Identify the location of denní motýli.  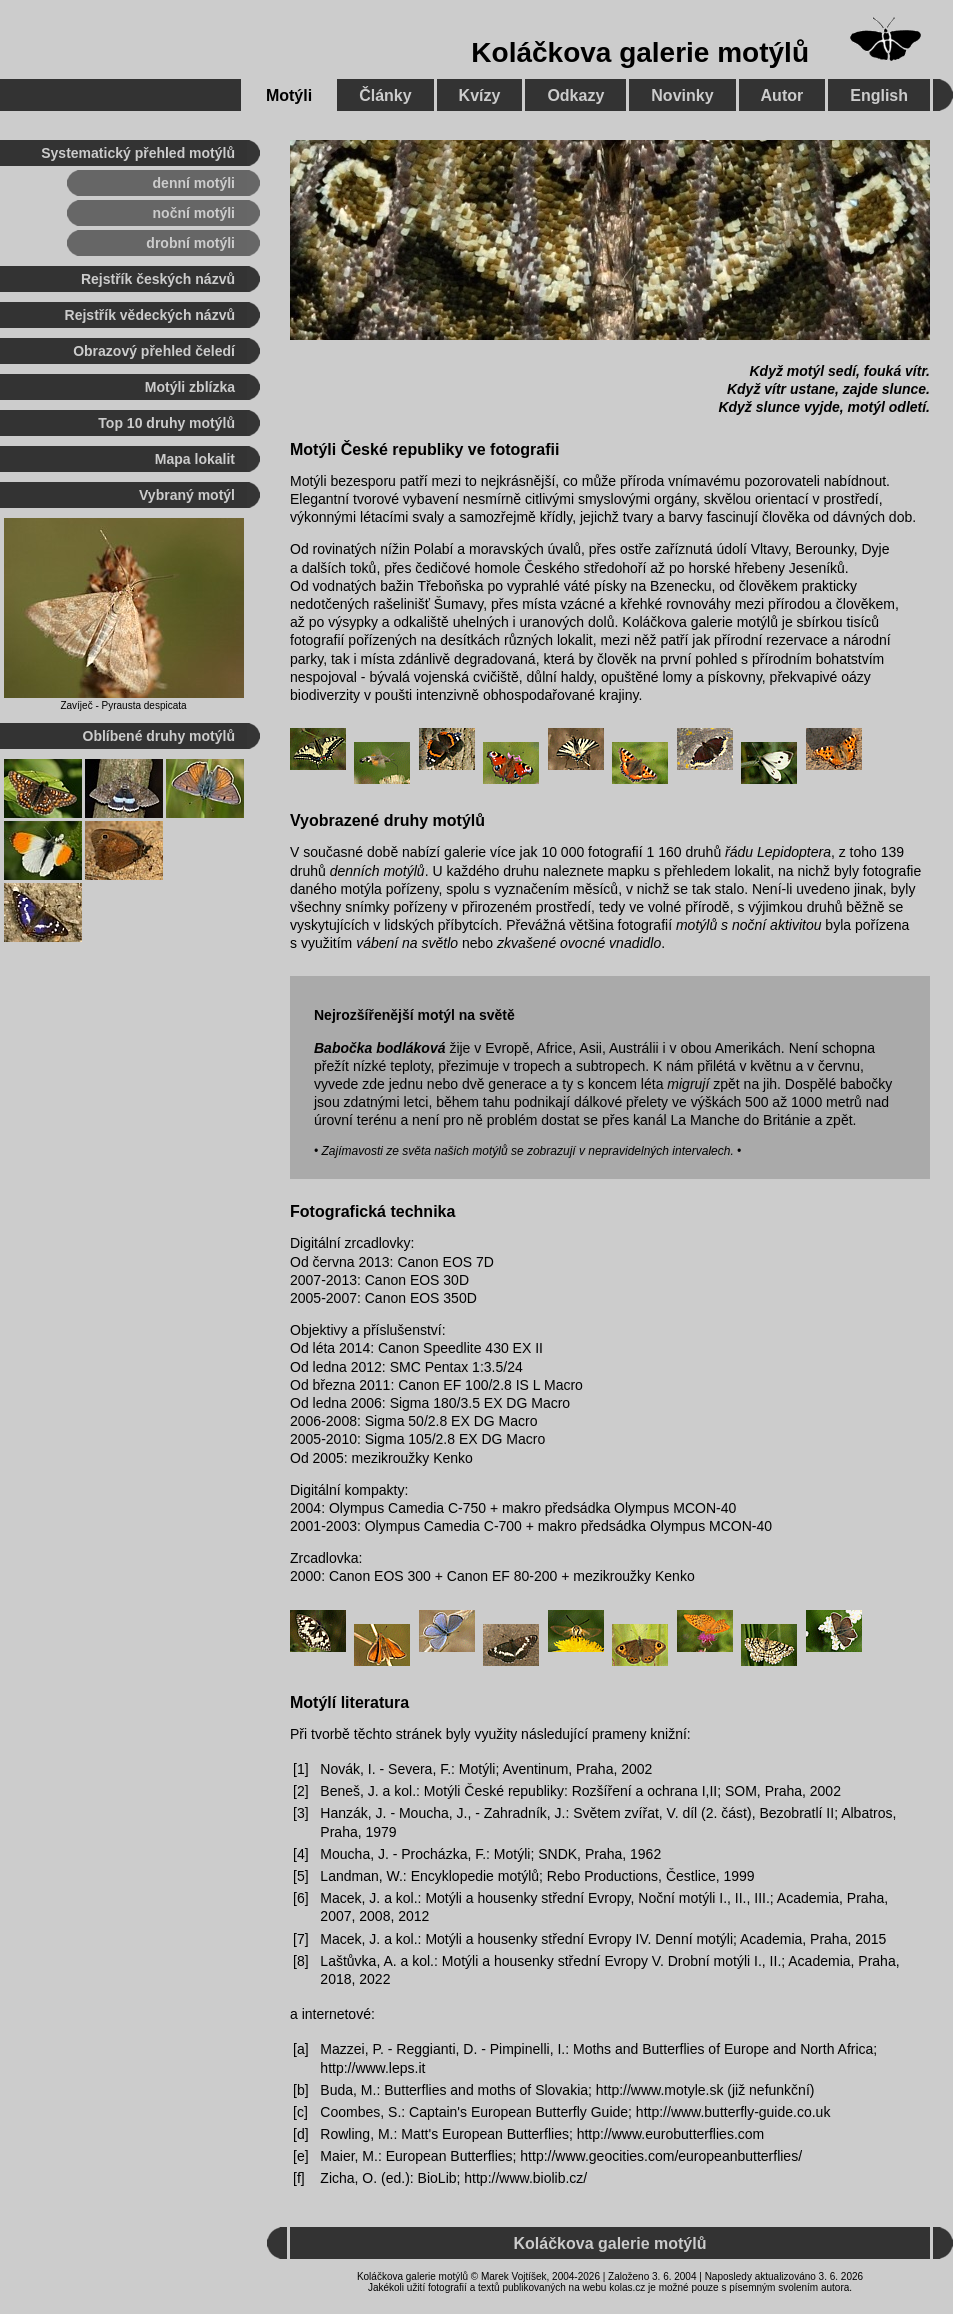
(194, 183).